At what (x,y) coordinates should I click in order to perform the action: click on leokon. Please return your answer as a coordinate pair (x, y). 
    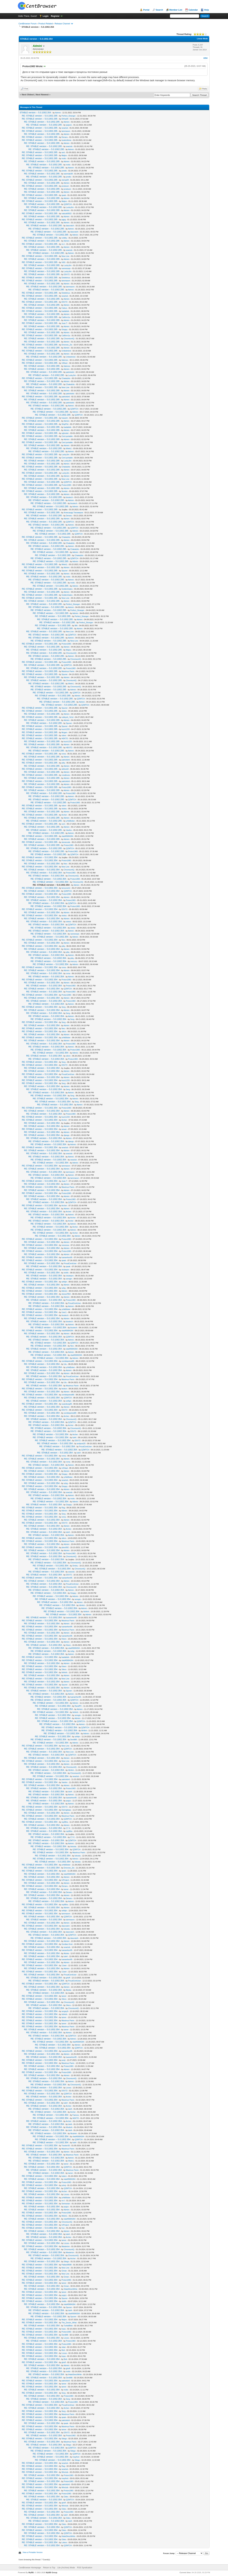
    Looking at the image, I should click on (64, 1389).